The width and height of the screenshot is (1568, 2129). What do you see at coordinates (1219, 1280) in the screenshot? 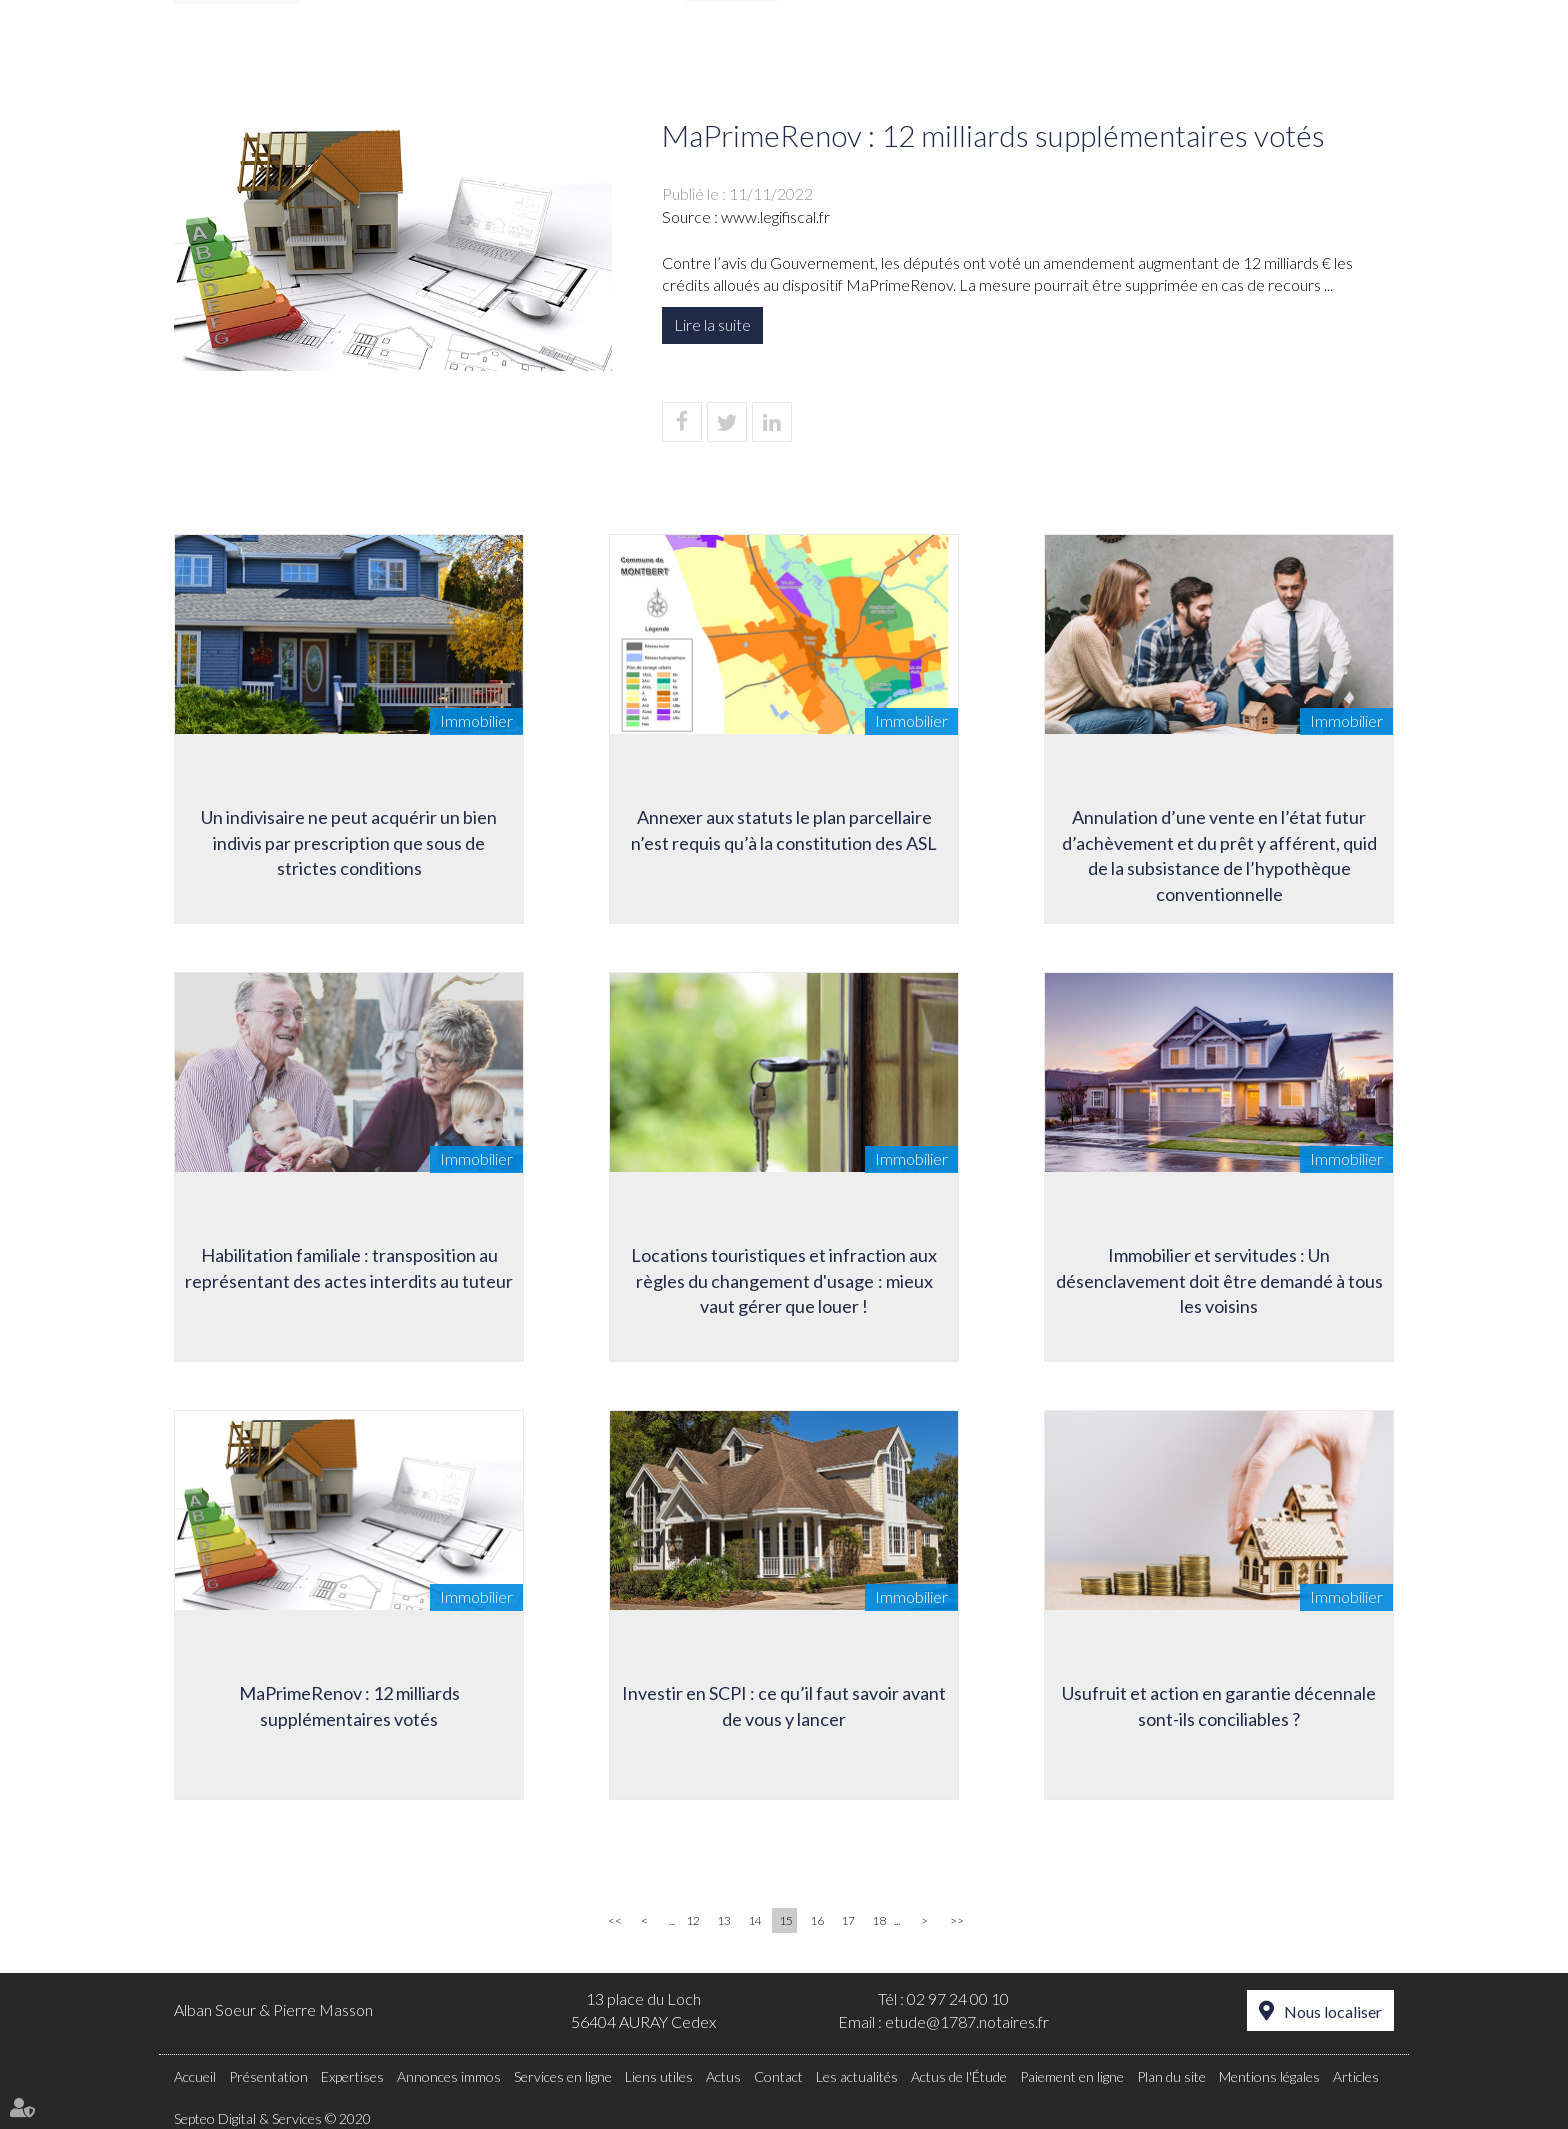
I see `Immobilier et servitudes : Un désenclavement doit être demandé à tous les voisins` at bounding box center [1219, 1280].